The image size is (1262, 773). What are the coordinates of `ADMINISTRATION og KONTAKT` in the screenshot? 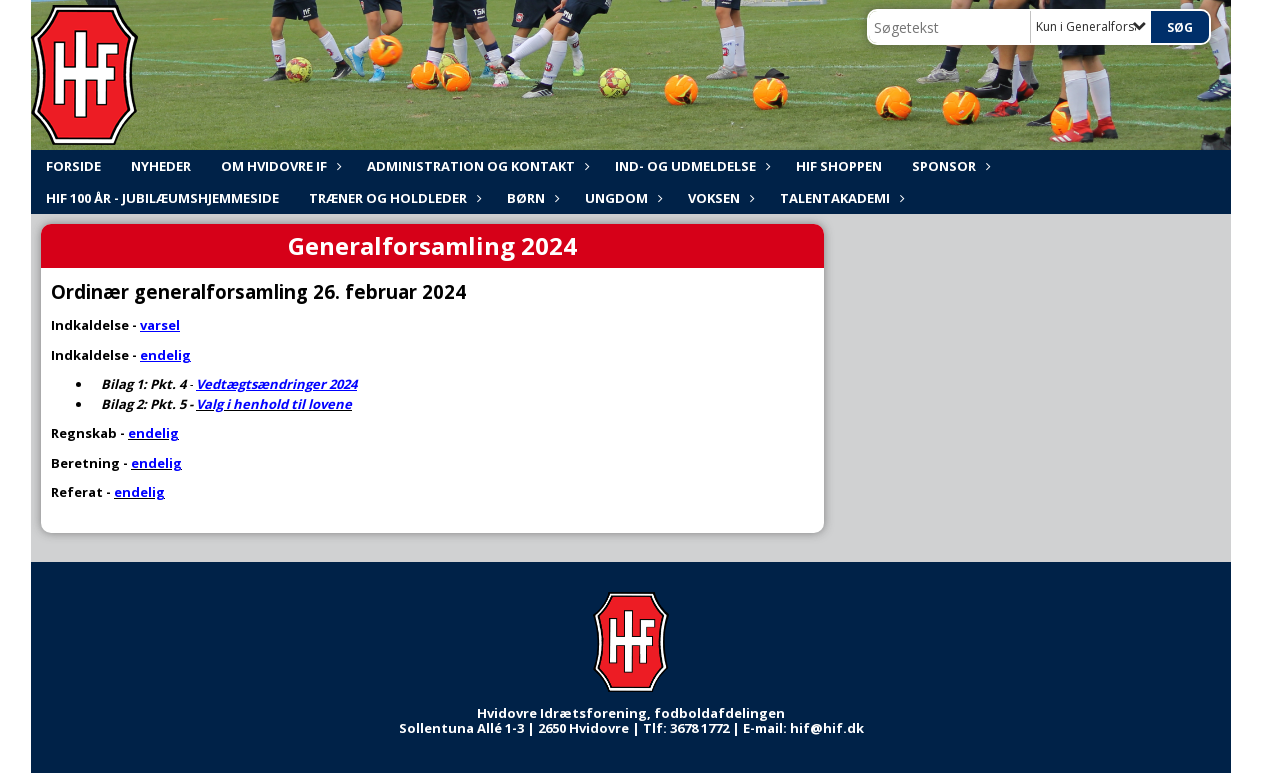 It's located at (476, 166).